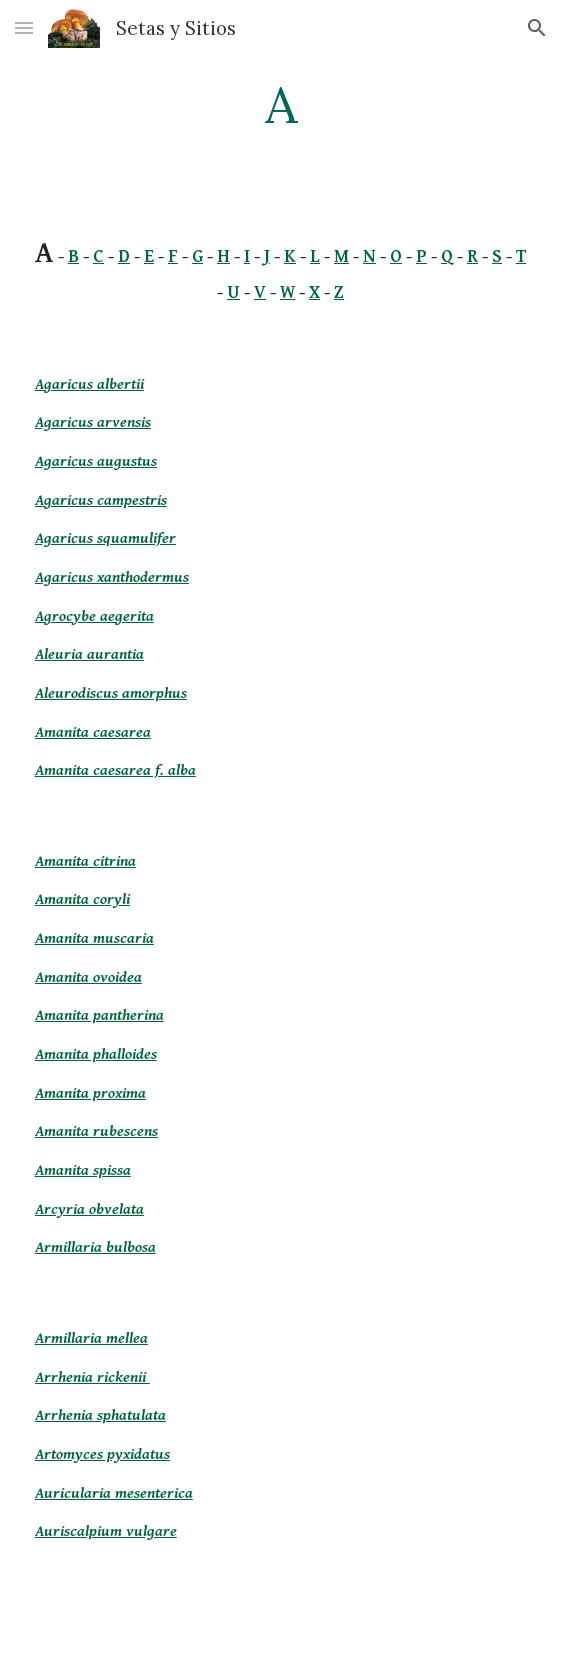  I want to click on [button], so click(24, 27).